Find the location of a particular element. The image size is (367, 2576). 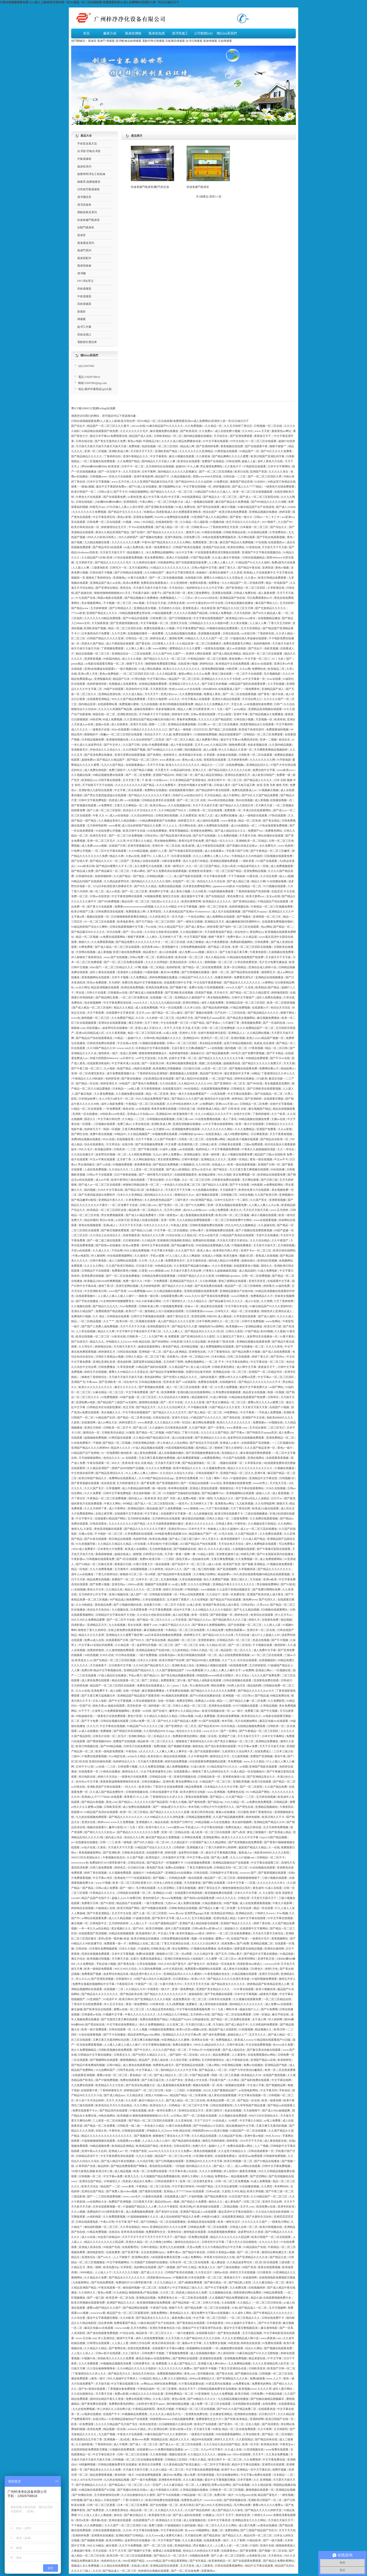

久久激情五月丁香伊人 is located at coordinates (231, 1336).